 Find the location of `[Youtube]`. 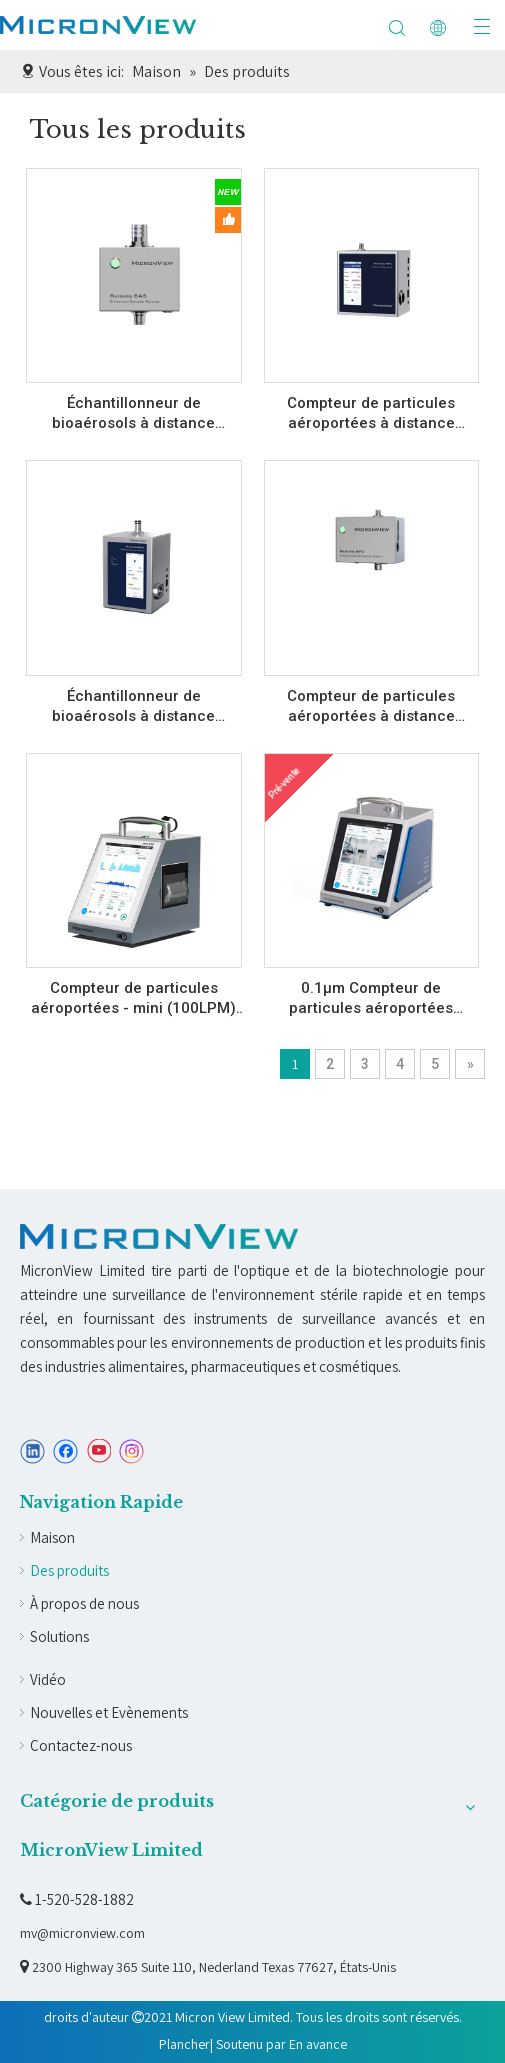

[Youtube] is located at coordinates (98, 1451).